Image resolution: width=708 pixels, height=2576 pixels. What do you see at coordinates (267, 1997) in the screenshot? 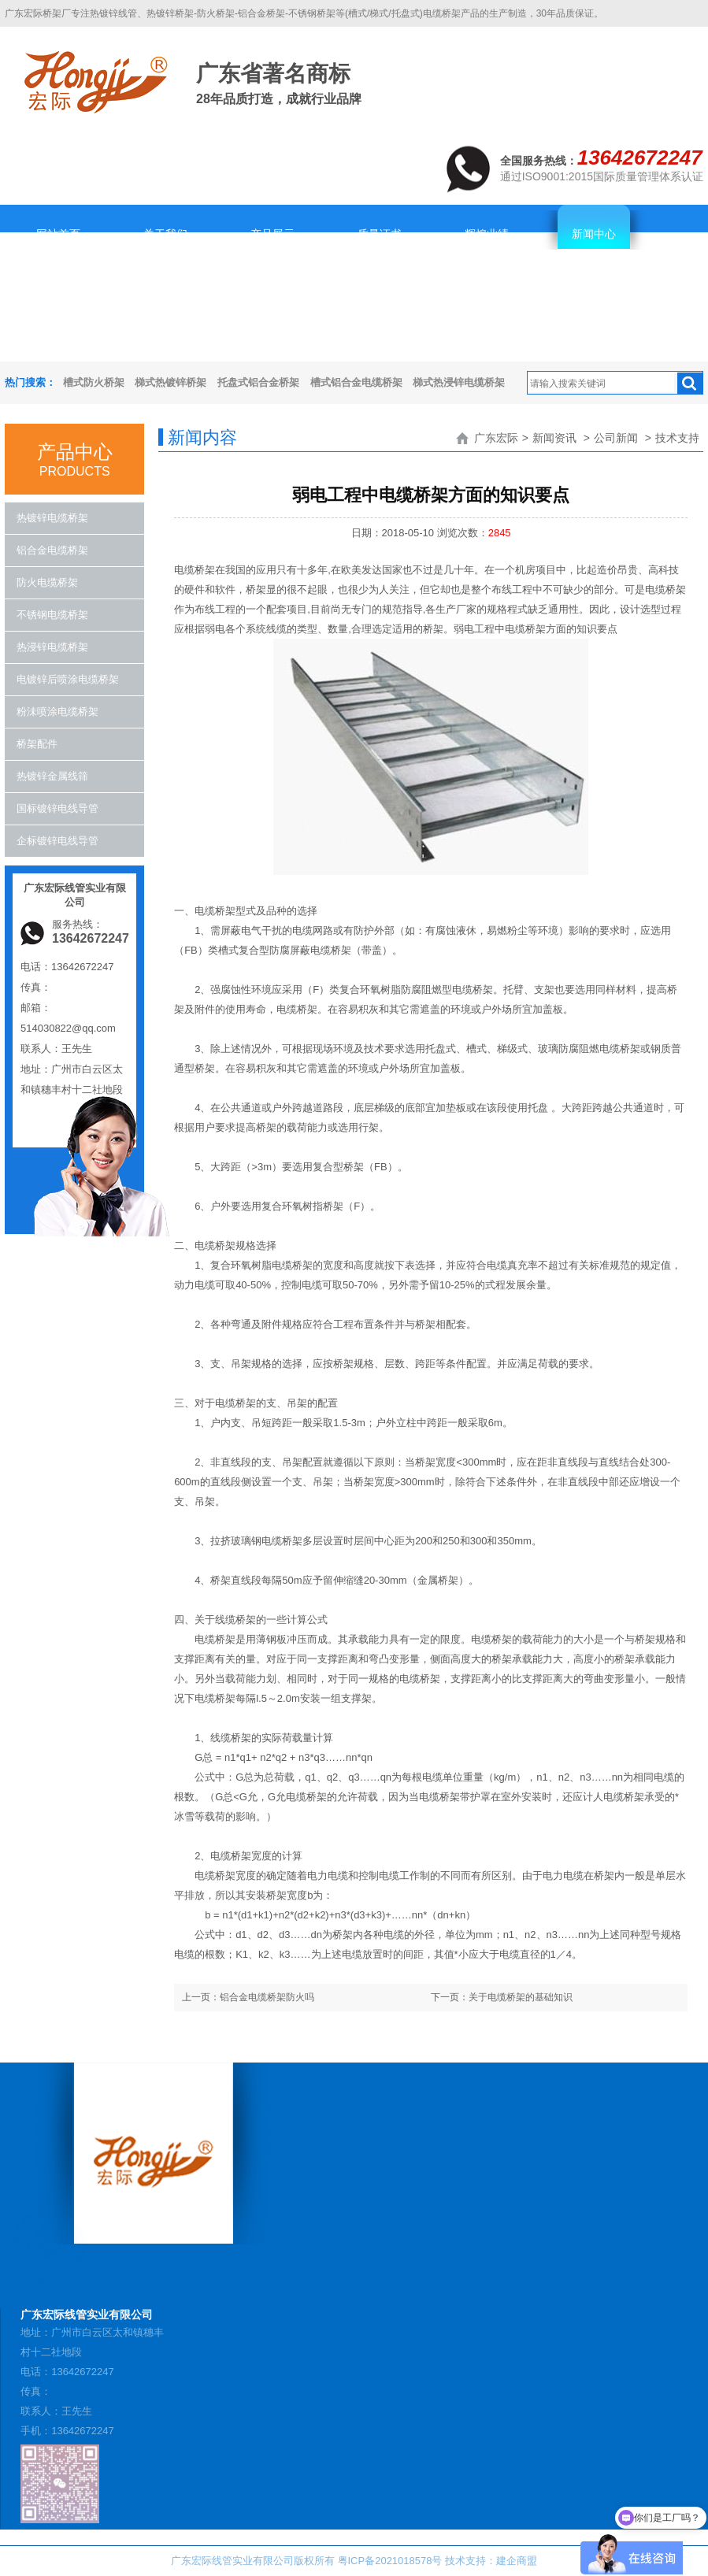
I see `铝合金电缆桥架防火吗` at bounding box center [267, 1997].